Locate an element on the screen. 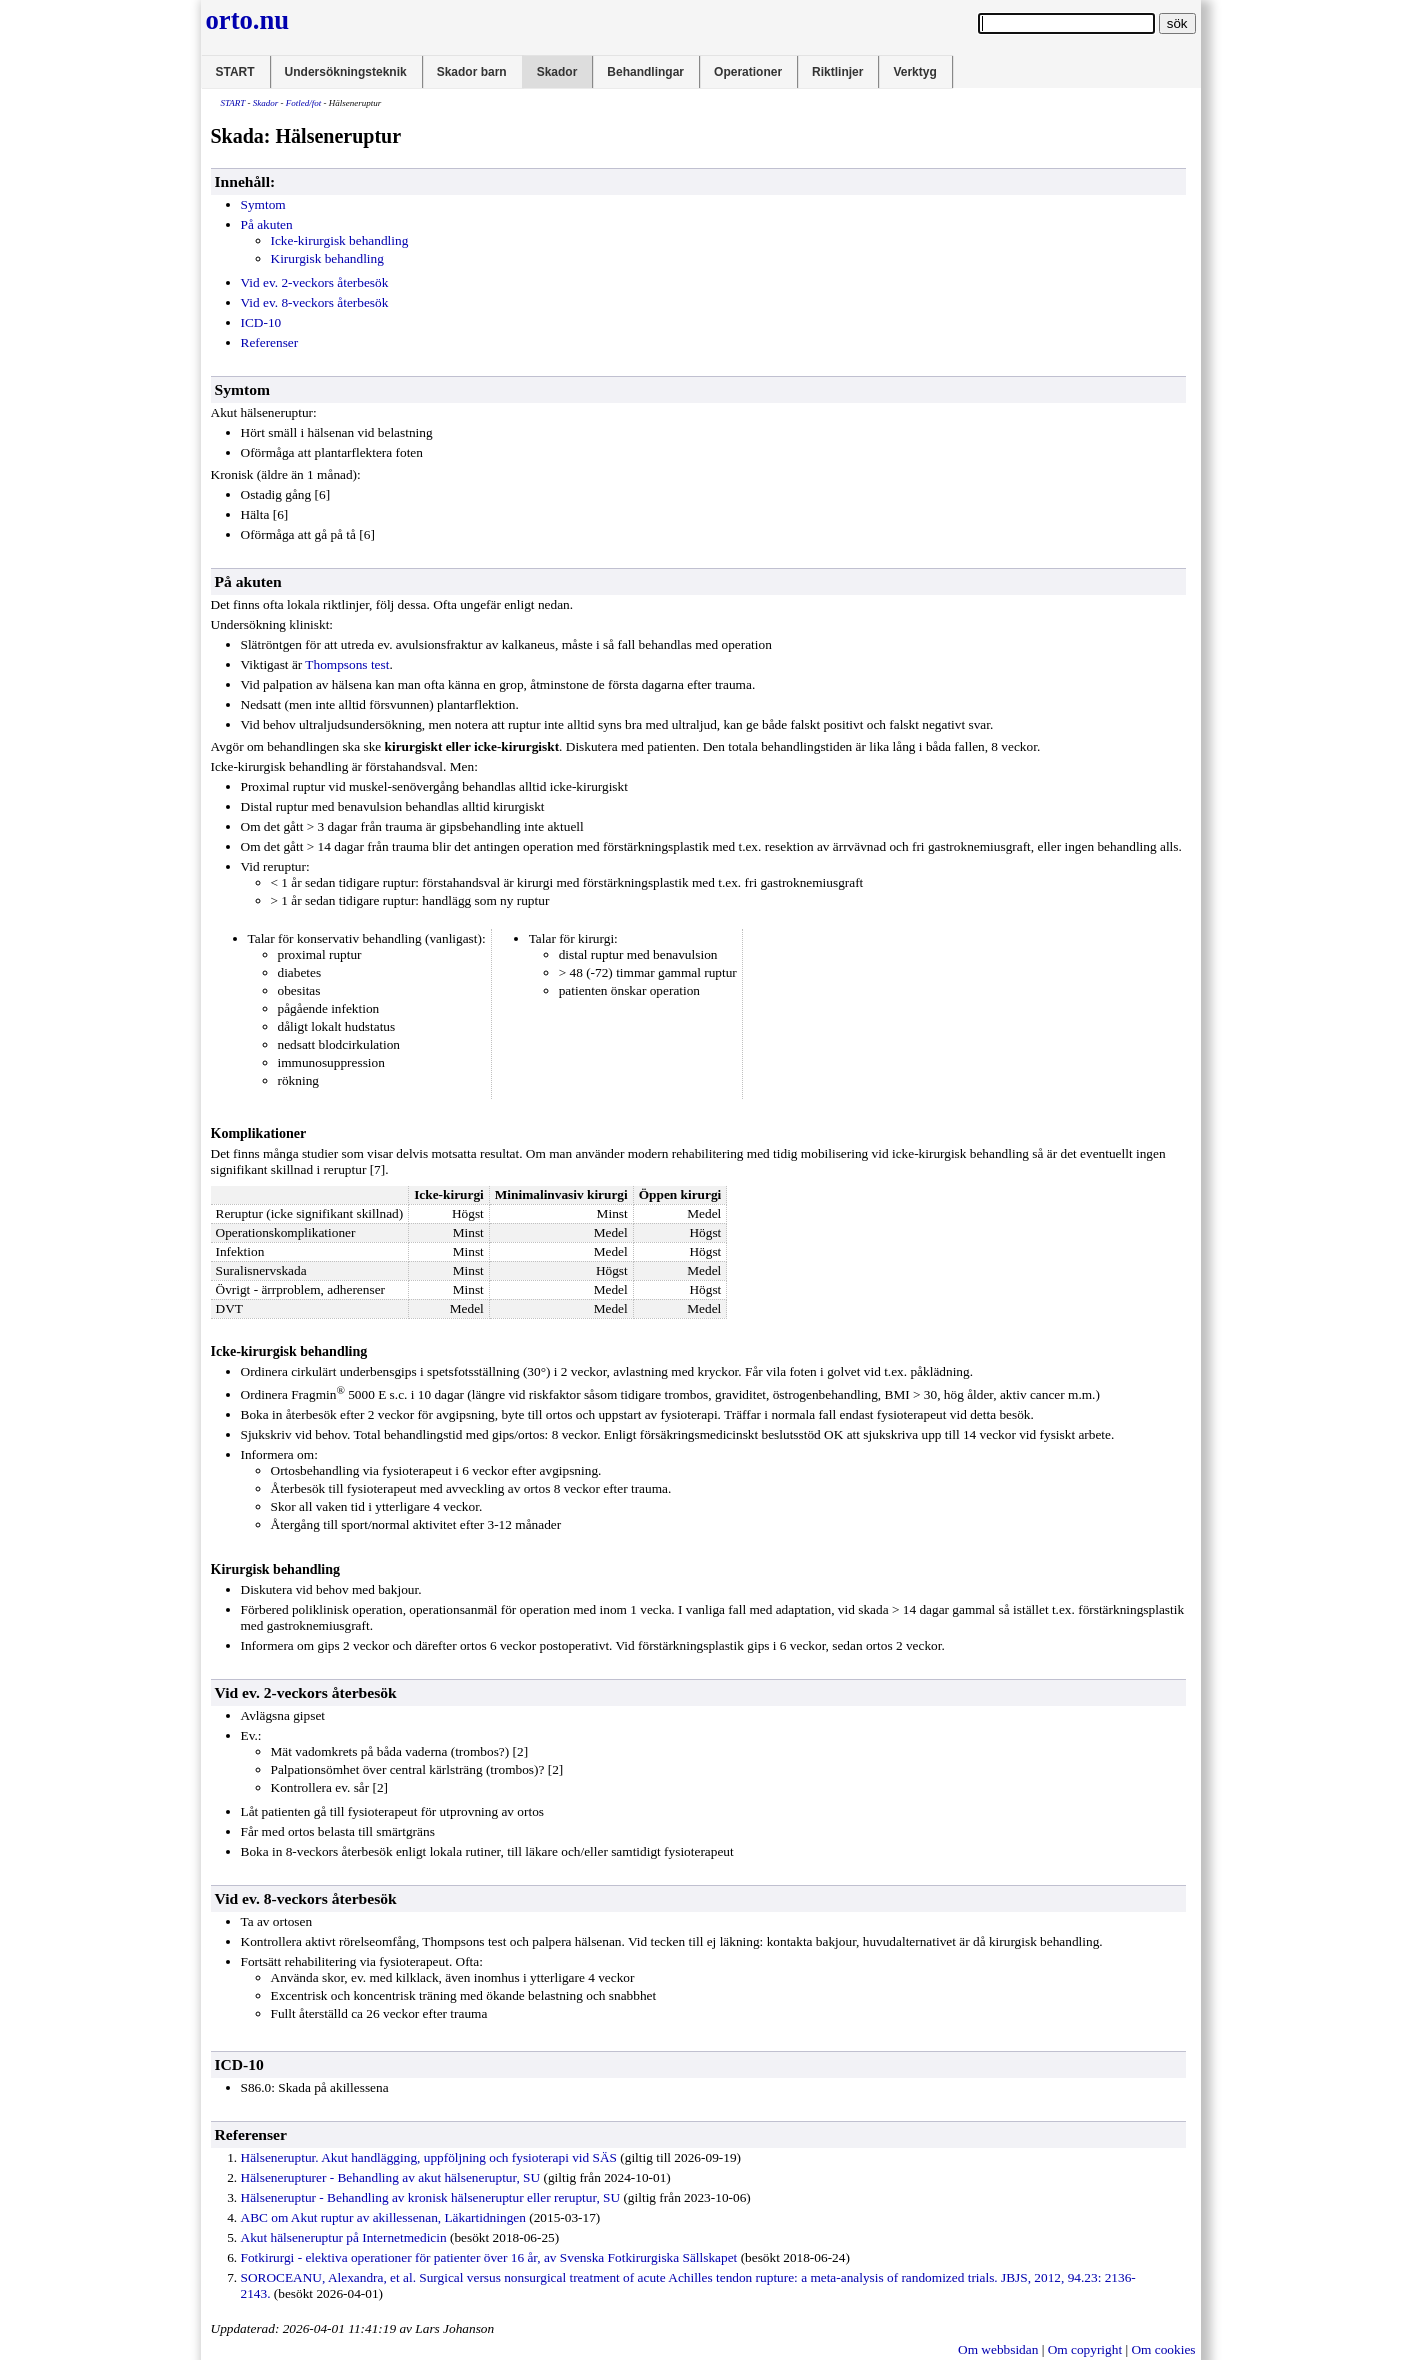  På akuten is located at coordinates (267, 224).